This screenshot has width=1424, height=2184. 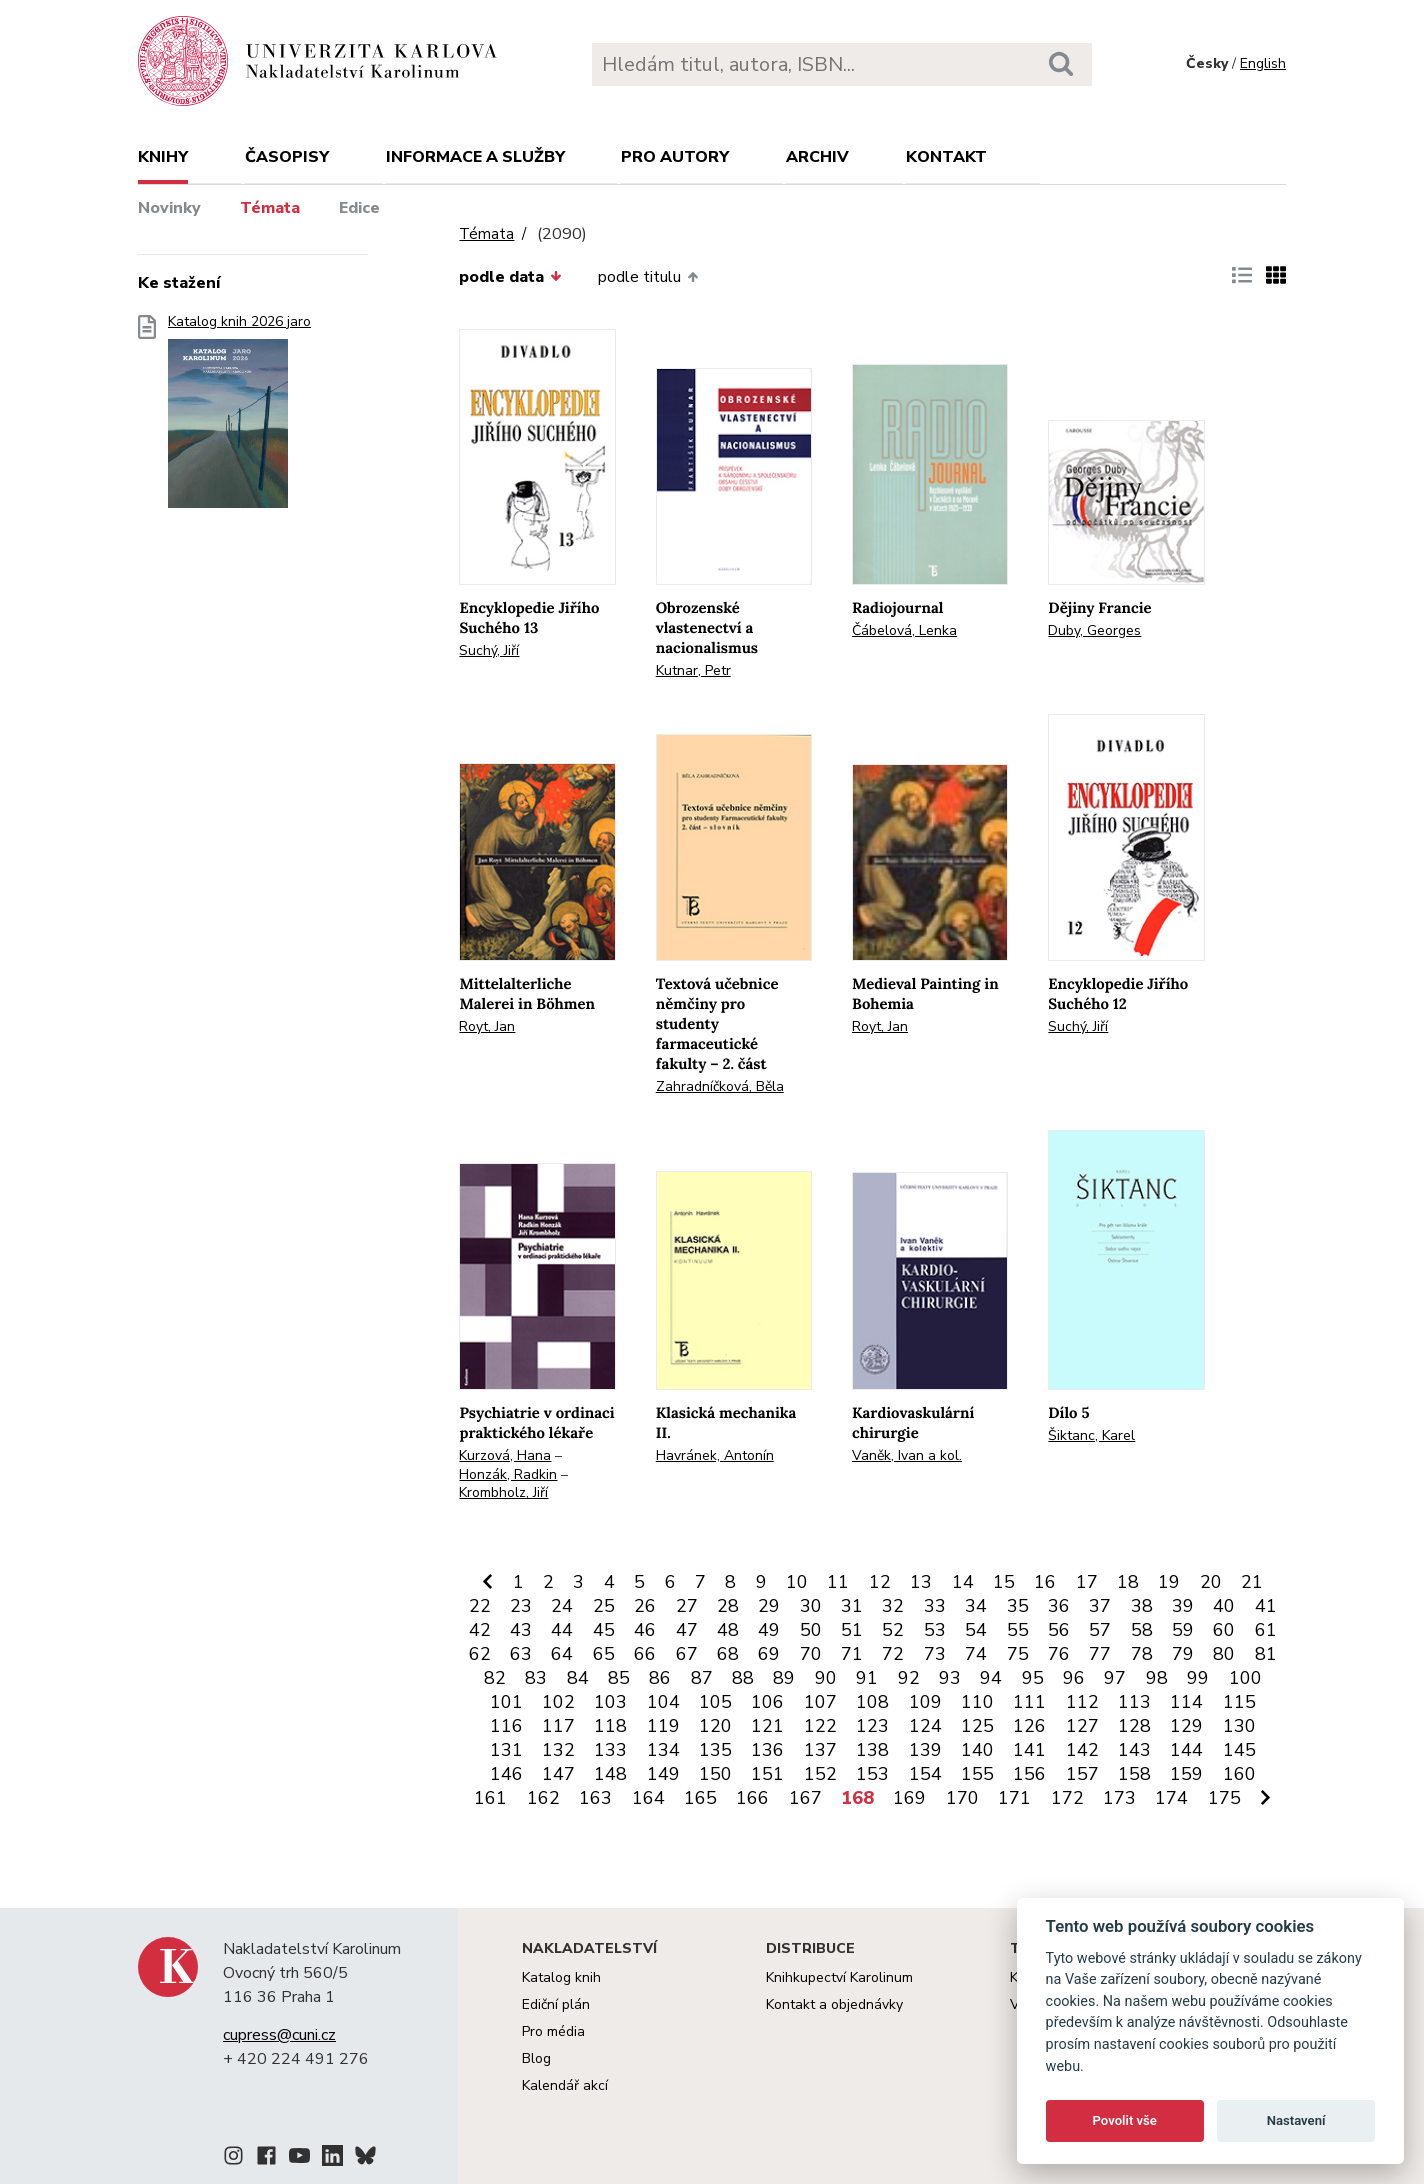 What do you see at coordinates (553, 2031) in the screenshot?
I see `Pro média` at bounding box center [553, 2031].